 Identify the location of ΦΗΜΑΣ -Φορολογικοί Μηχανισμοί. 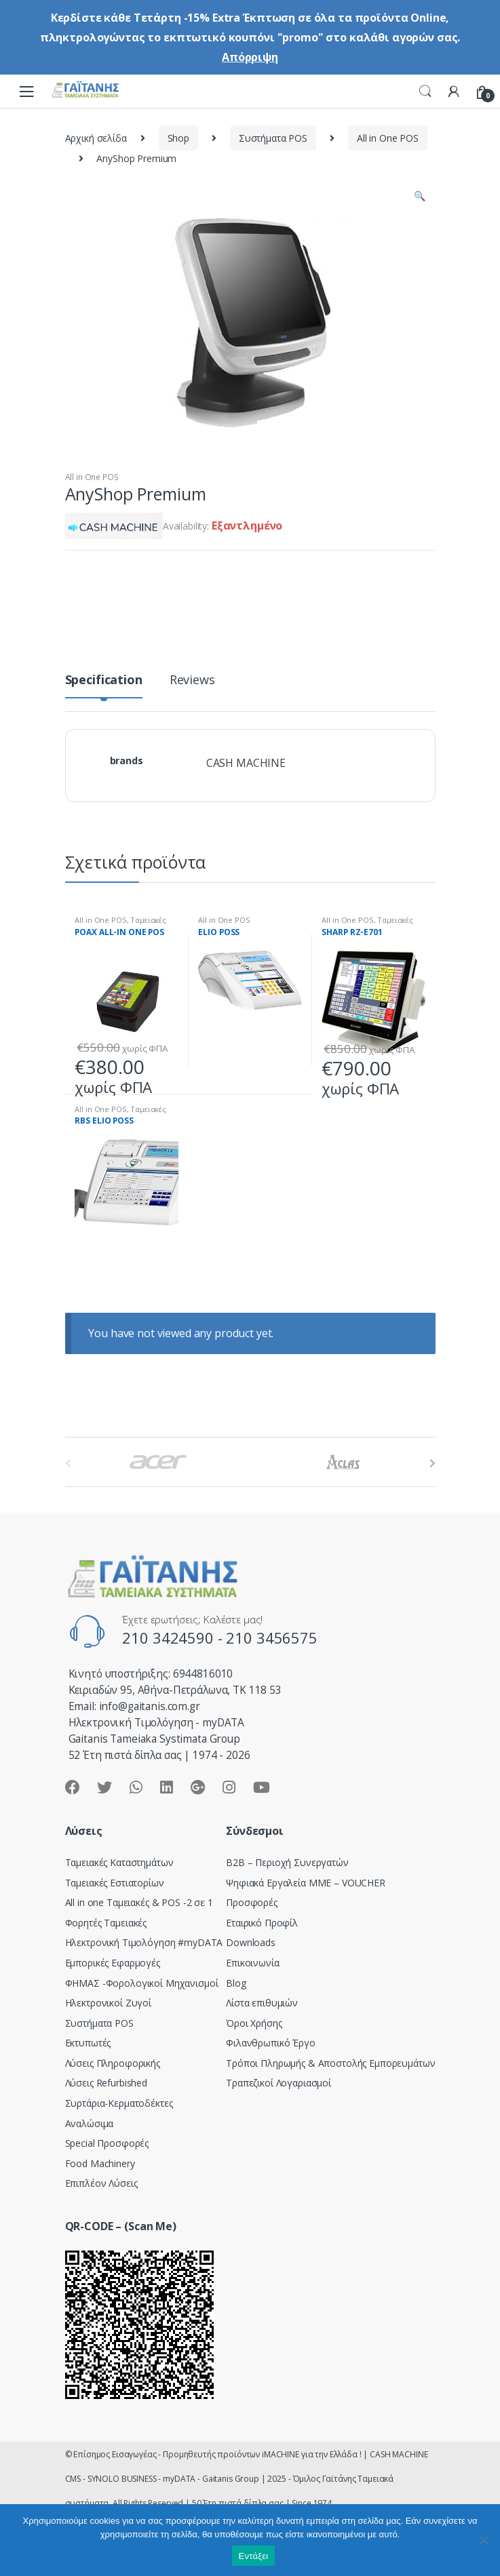
(141, 1983).